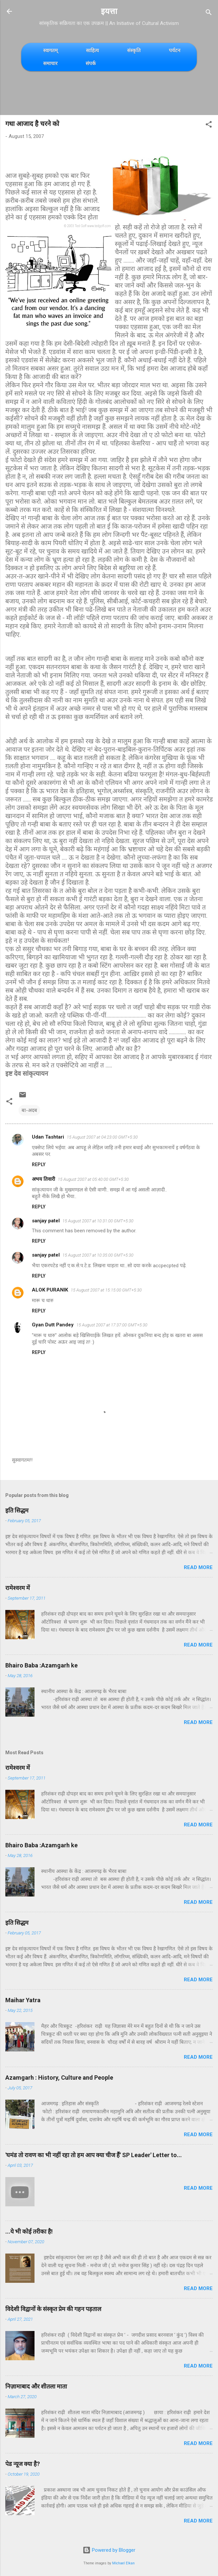 The image size is (218, 2576). I want to click on 15 August 2007 at 10:31:00 GMT+5:30, so click(97, 1220).